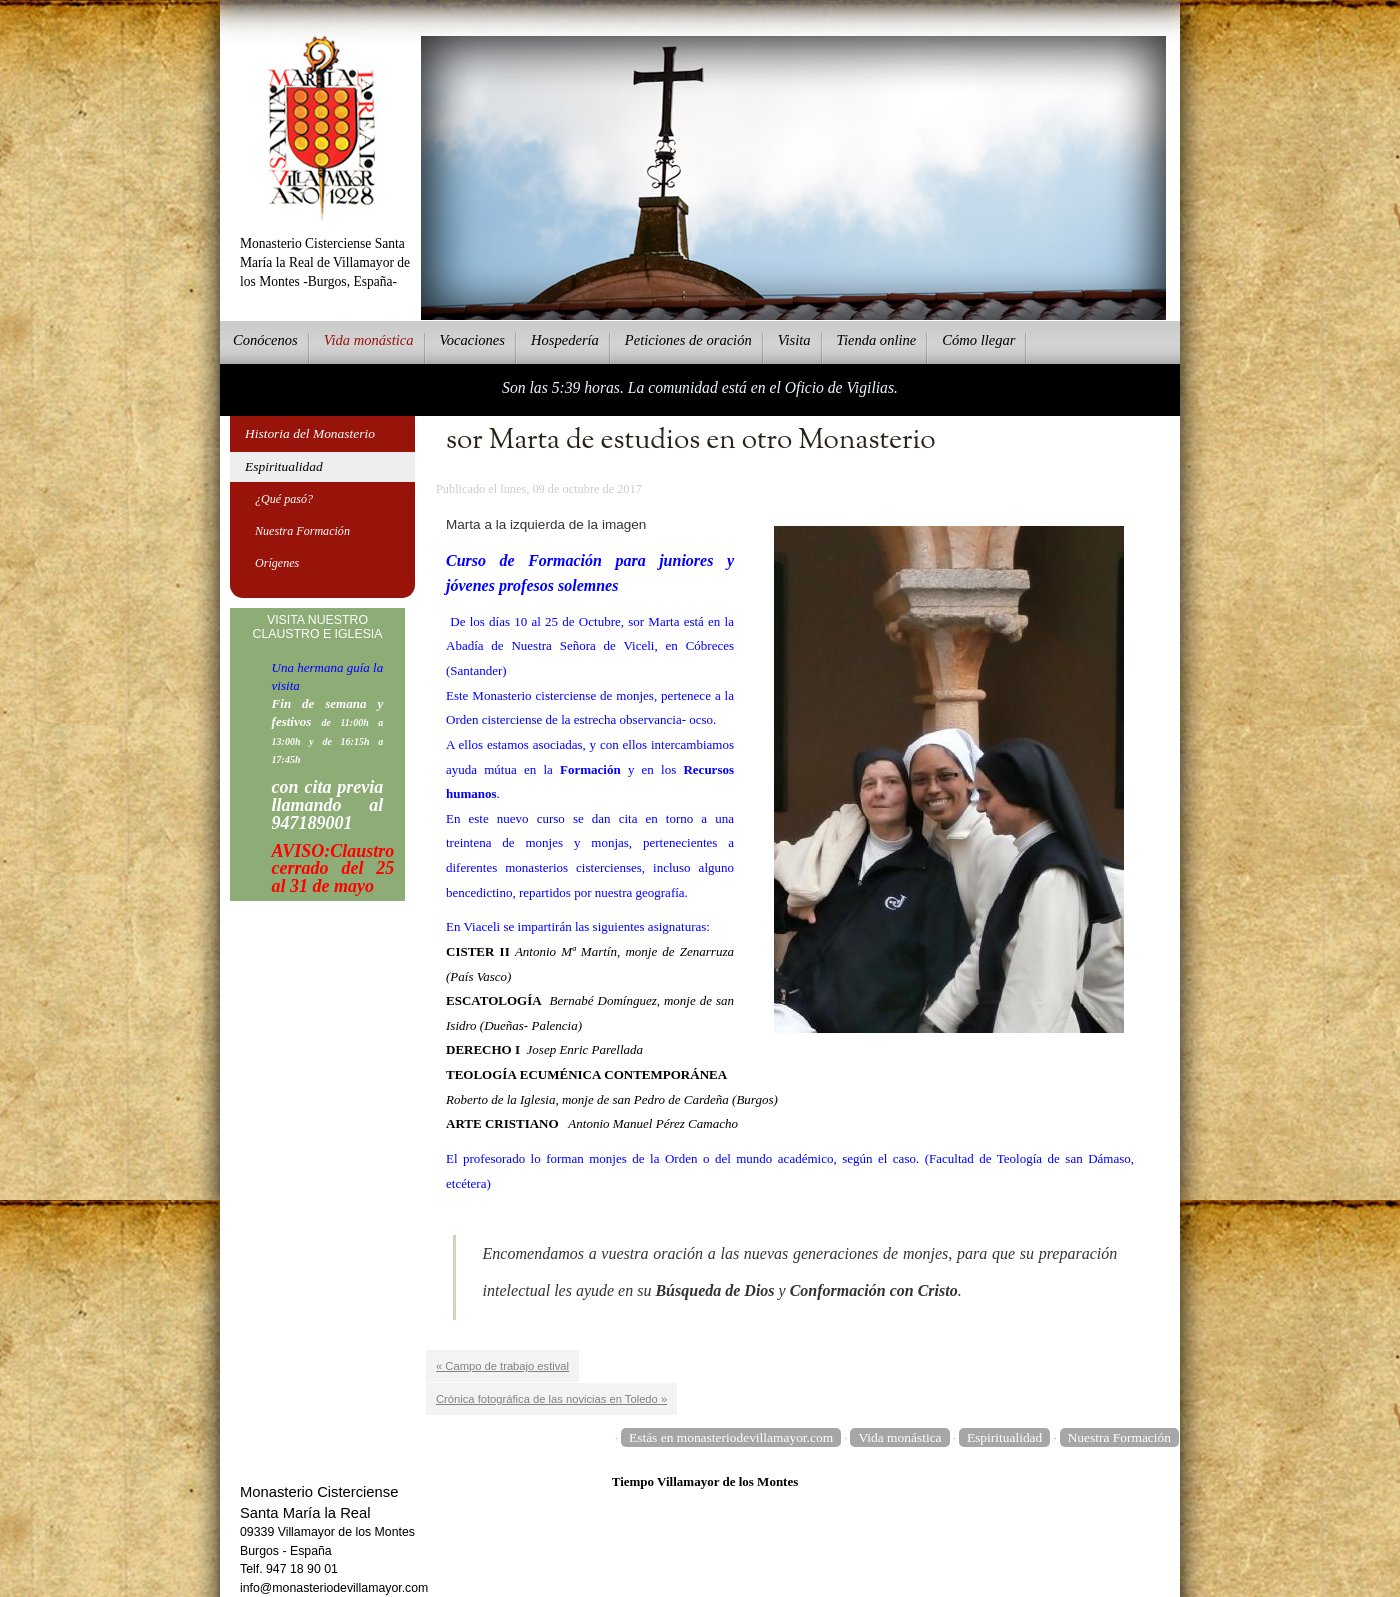 Image resolution: width=1400 pixels, height=1597 pixels. I want to click on Estás en monasteriodevillamayor.com, so click(731, 1437).